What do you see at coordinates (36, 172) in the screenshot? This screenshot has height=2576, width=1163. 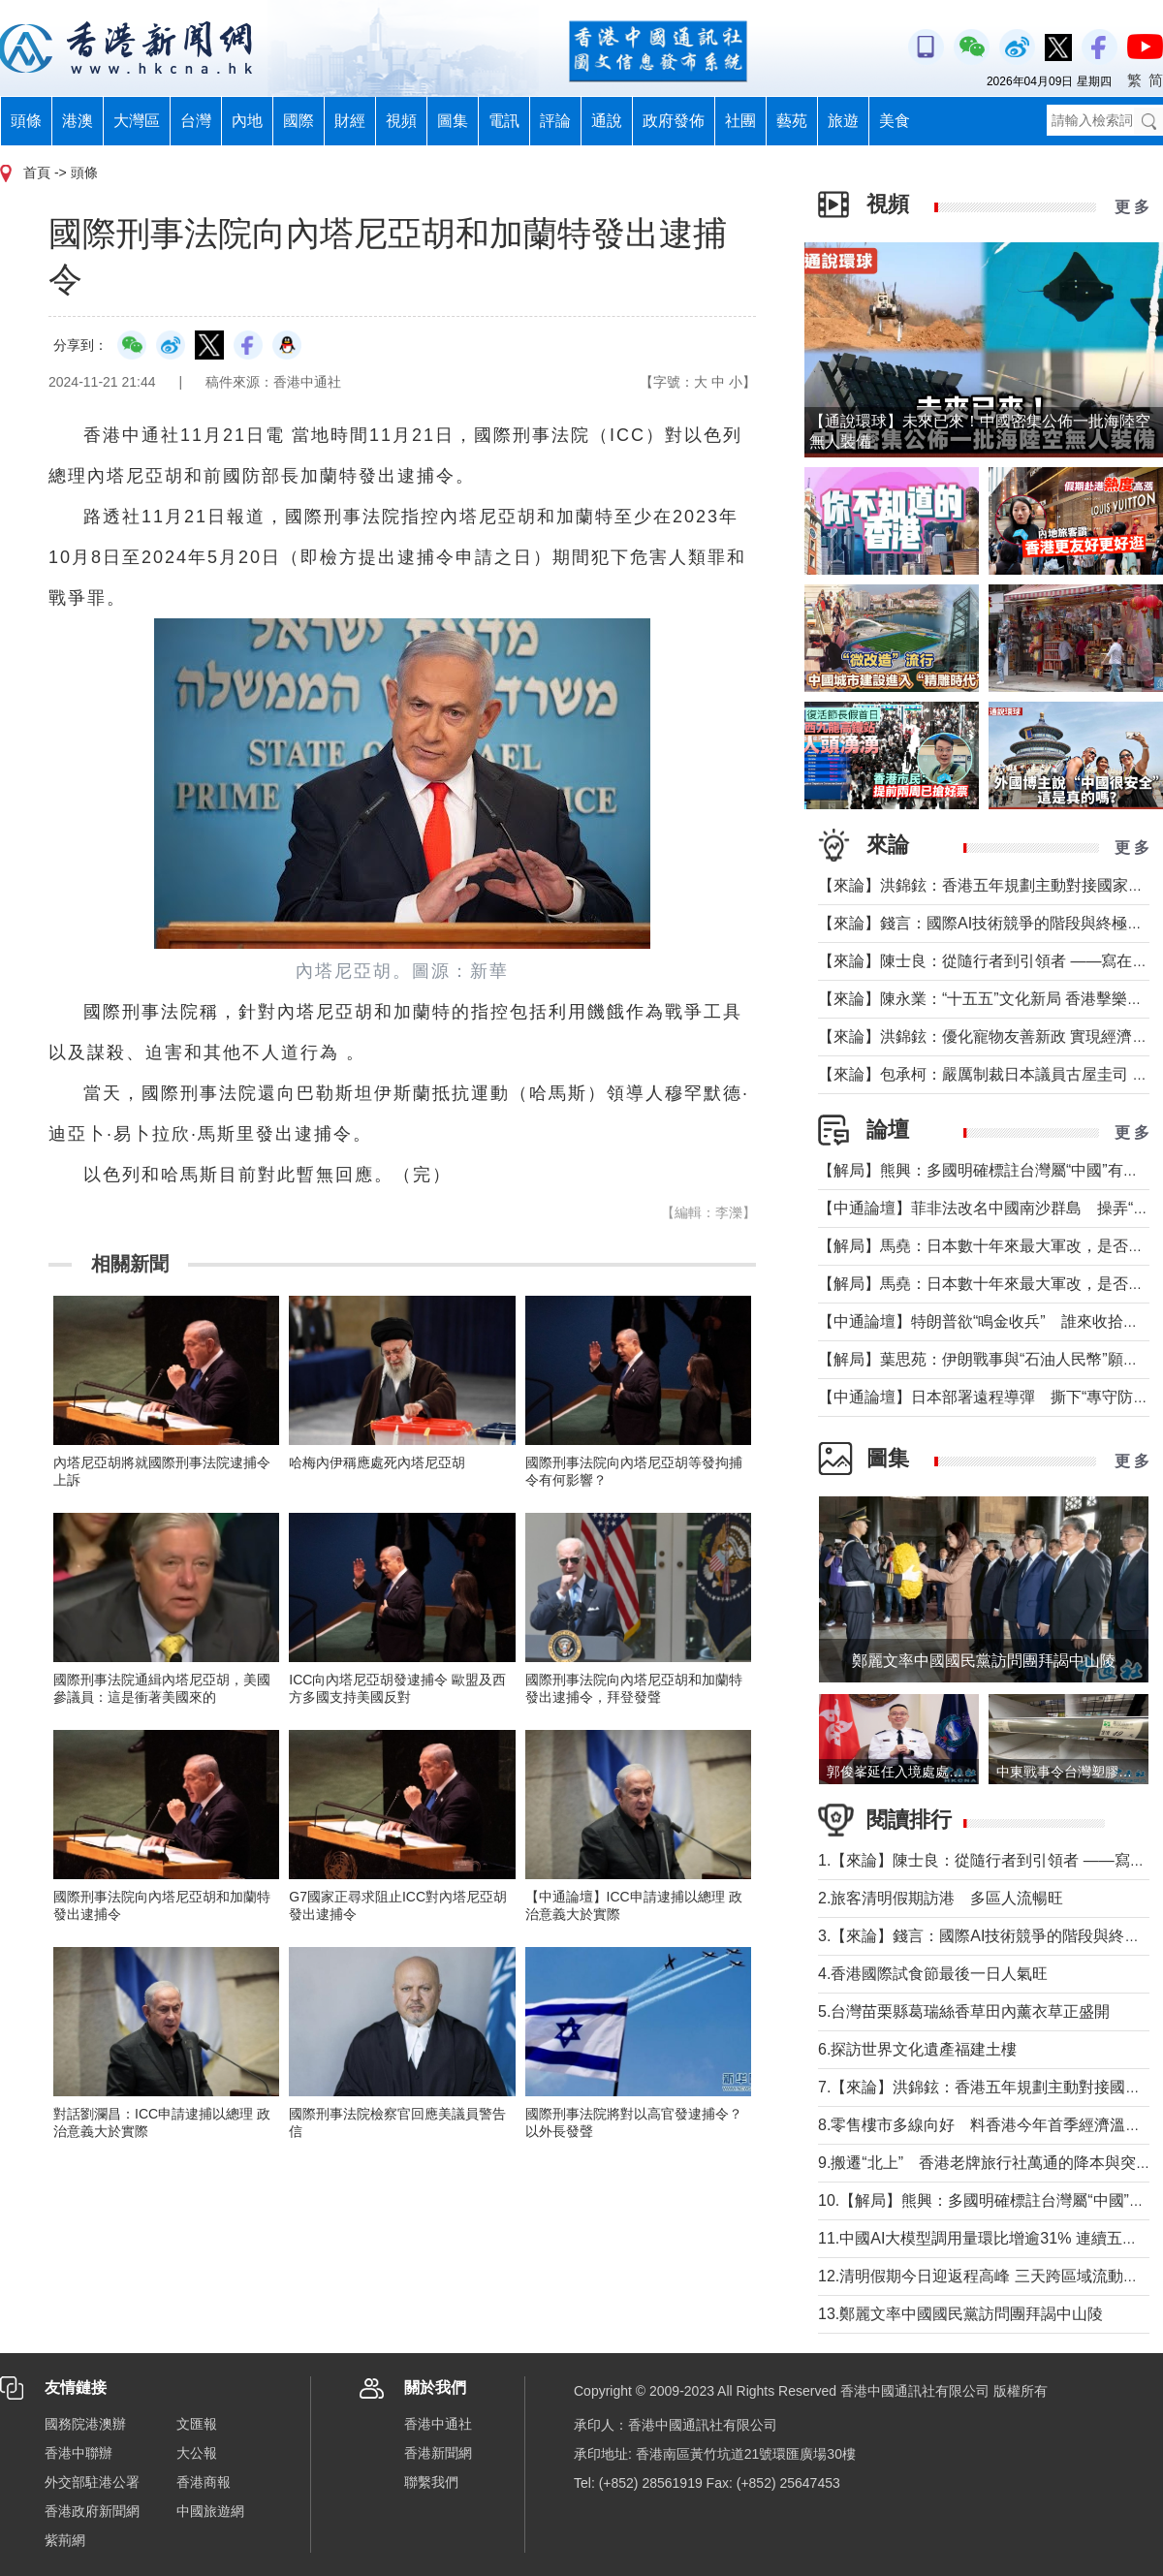 I see `首頁` at bounding box center [36, 172].